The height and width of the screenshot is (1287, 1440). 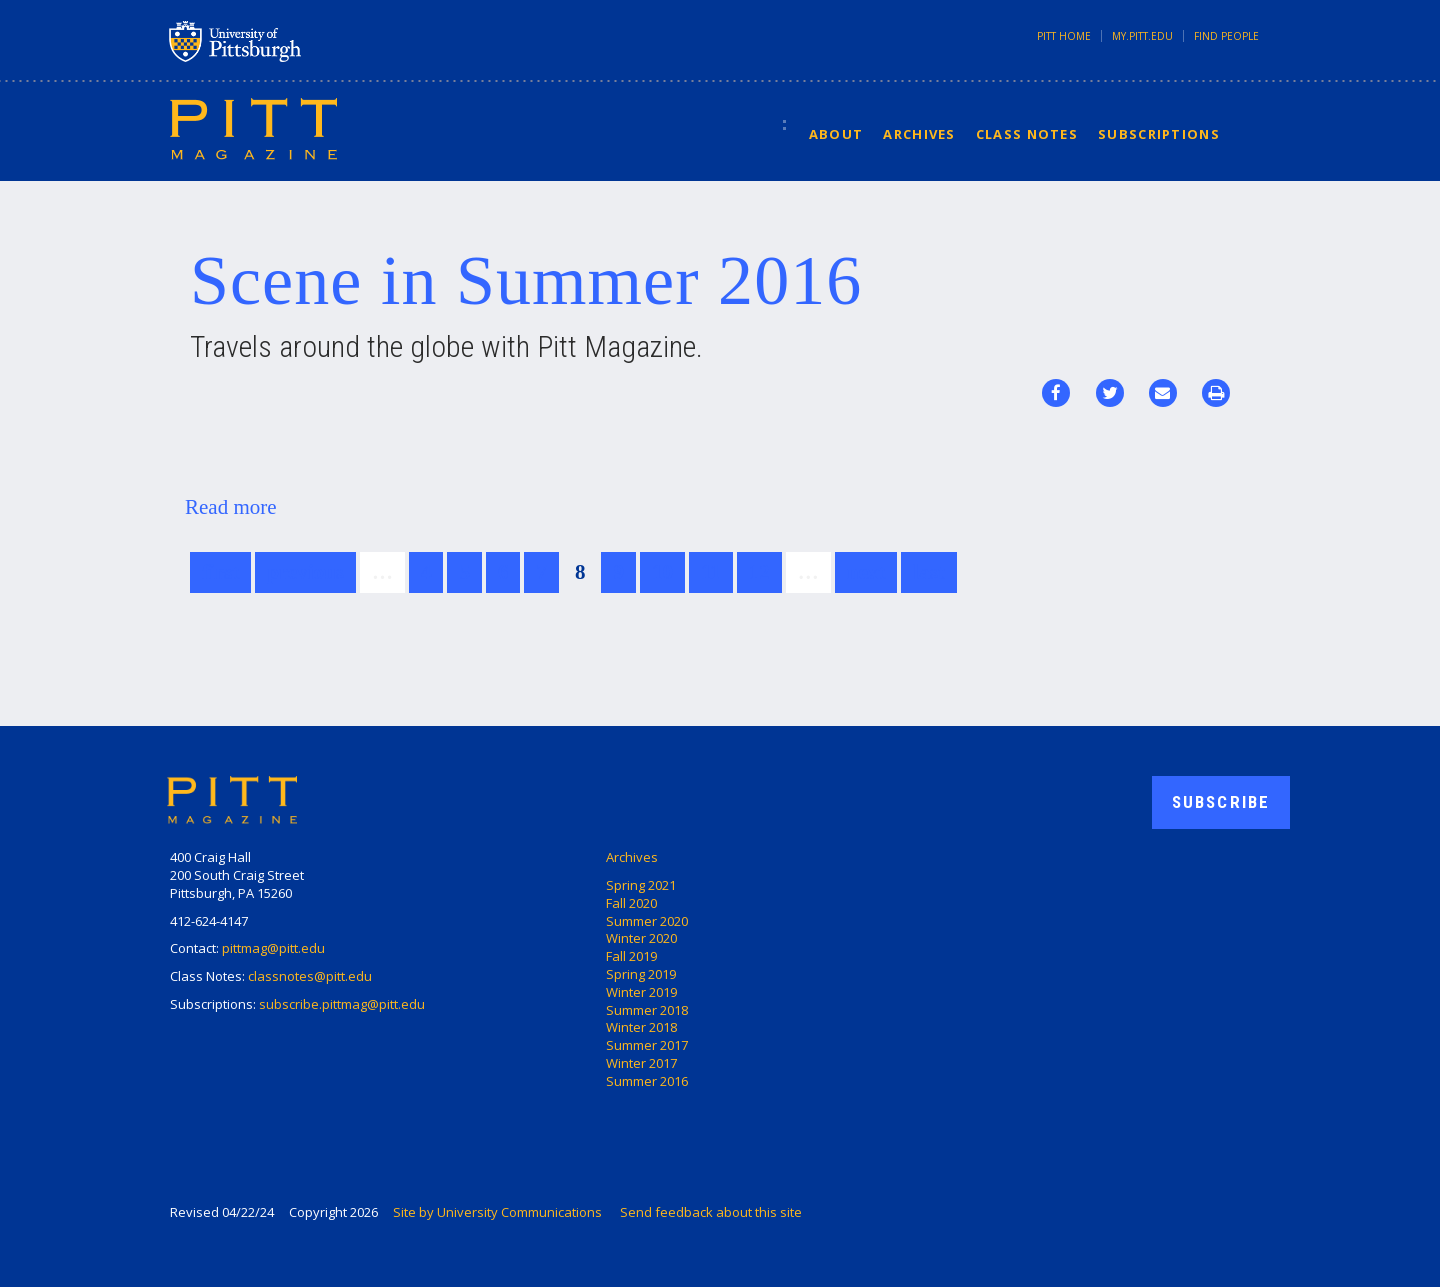 I want to click on next, so click(x=866, y=572).